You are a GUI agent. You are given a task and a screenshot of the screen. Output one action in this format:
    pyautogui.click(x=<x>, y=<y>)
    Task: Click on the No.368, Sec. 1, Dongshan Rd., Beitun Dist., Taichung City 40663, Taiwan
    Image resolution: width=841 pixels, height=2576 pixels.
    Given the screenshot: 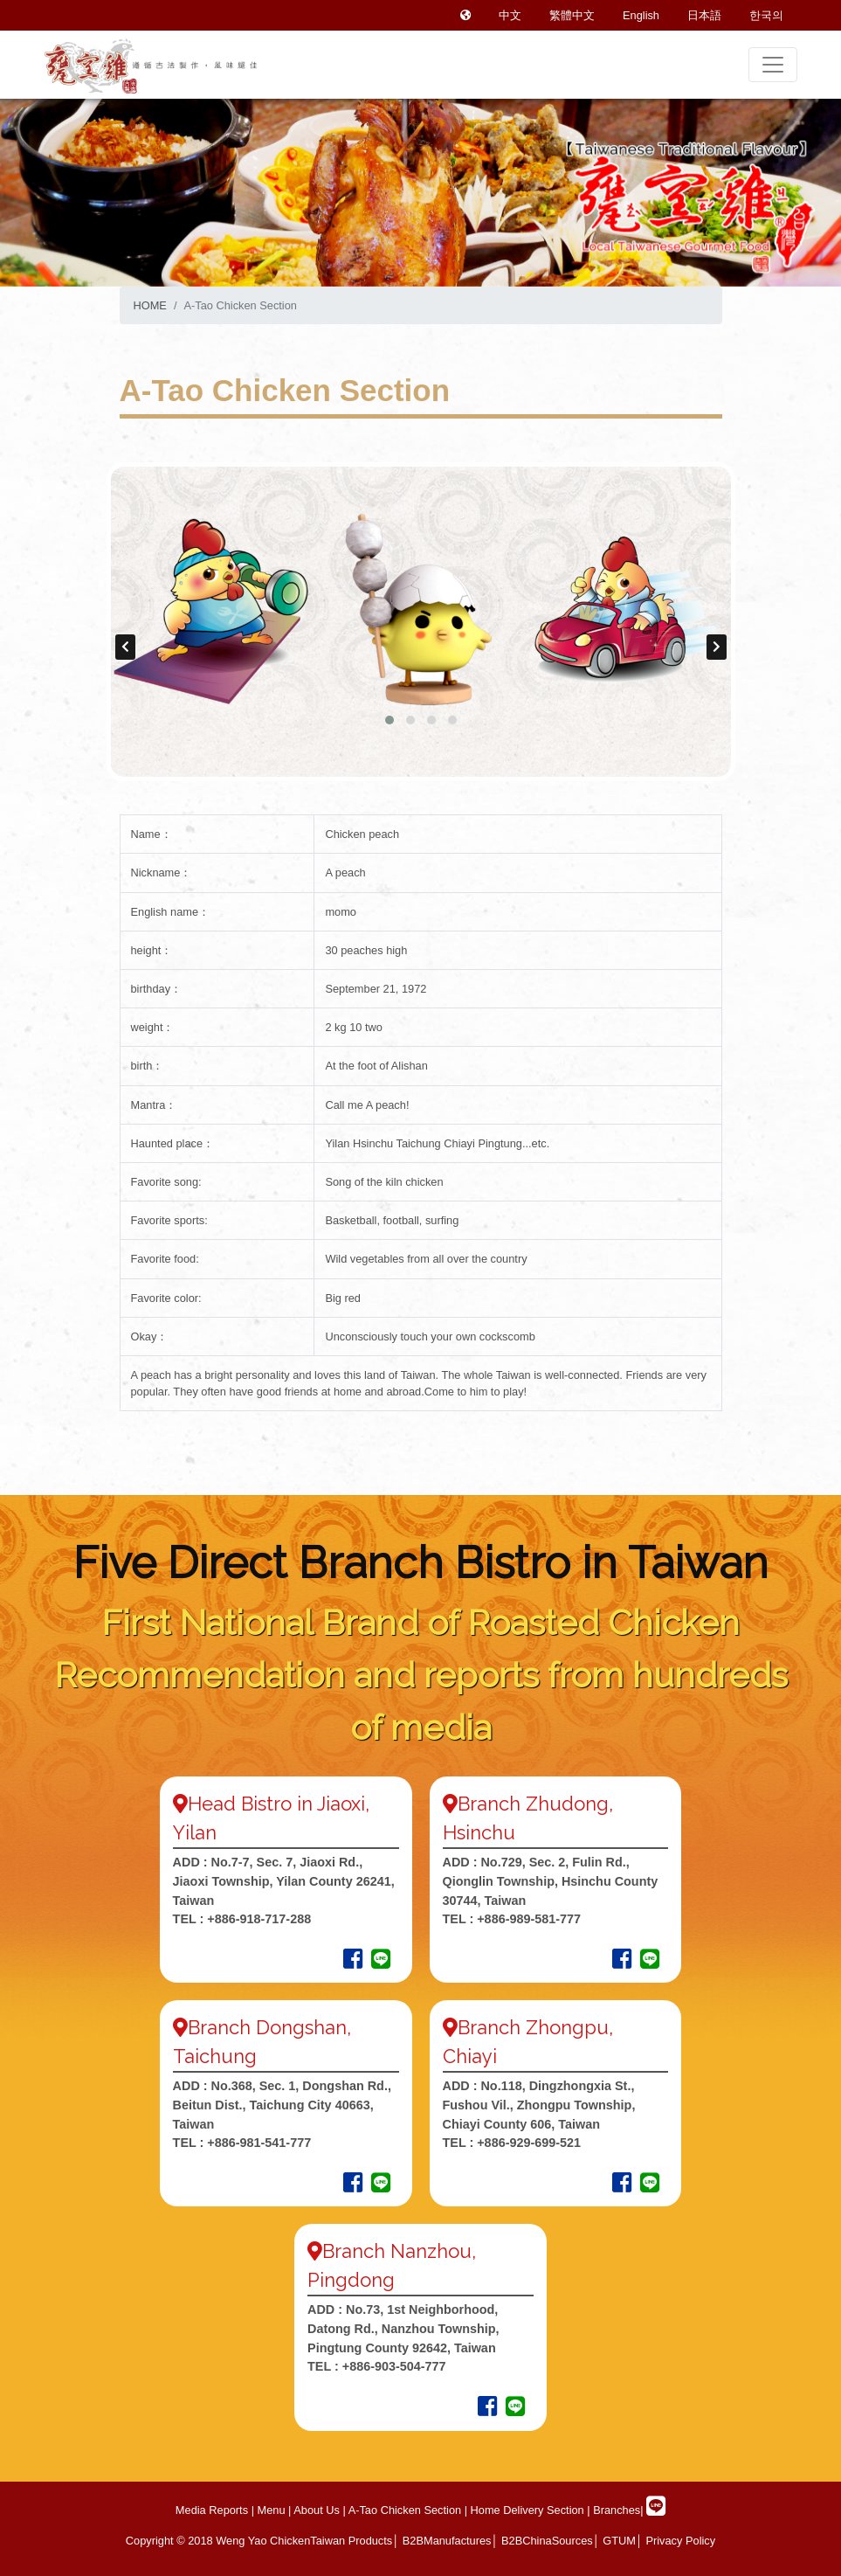 What is the action you would take?
    pyautogui.click(x=282, y=2104)
    